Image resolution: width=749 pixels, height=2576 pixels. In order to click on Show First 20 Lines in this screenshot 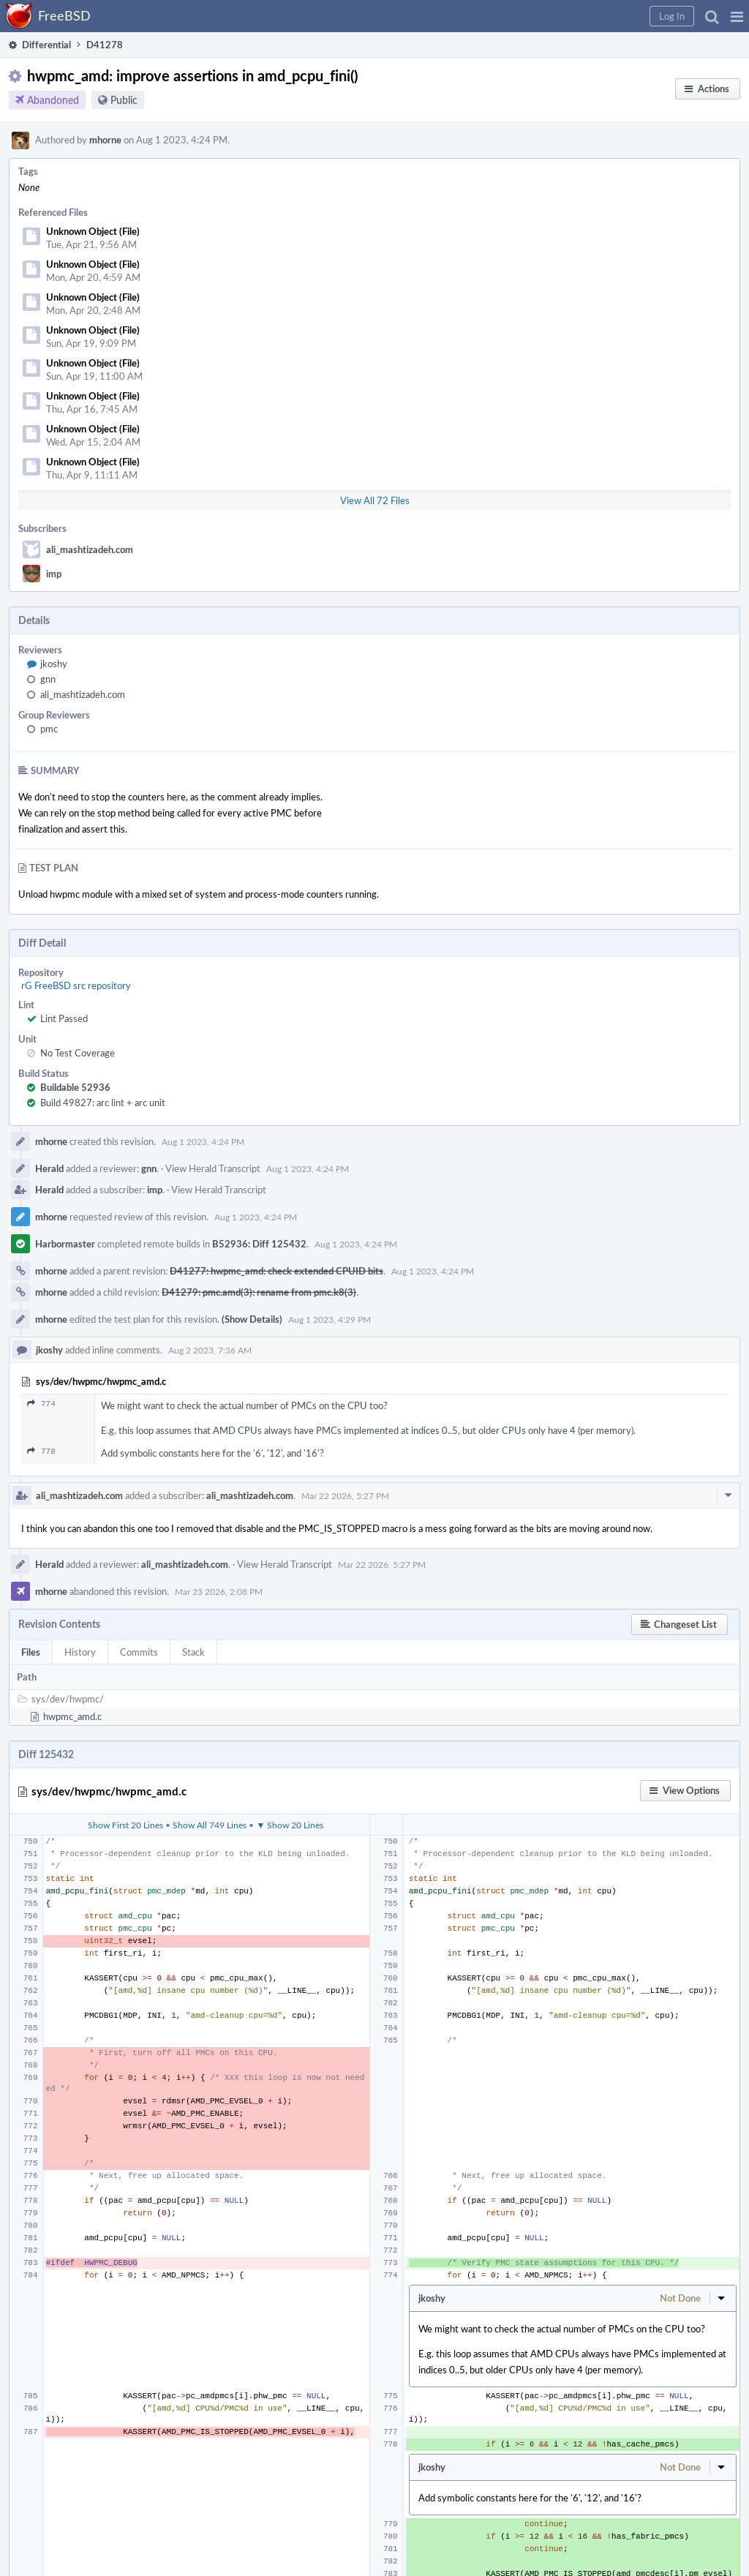, I will do `click(125, 1824)`.